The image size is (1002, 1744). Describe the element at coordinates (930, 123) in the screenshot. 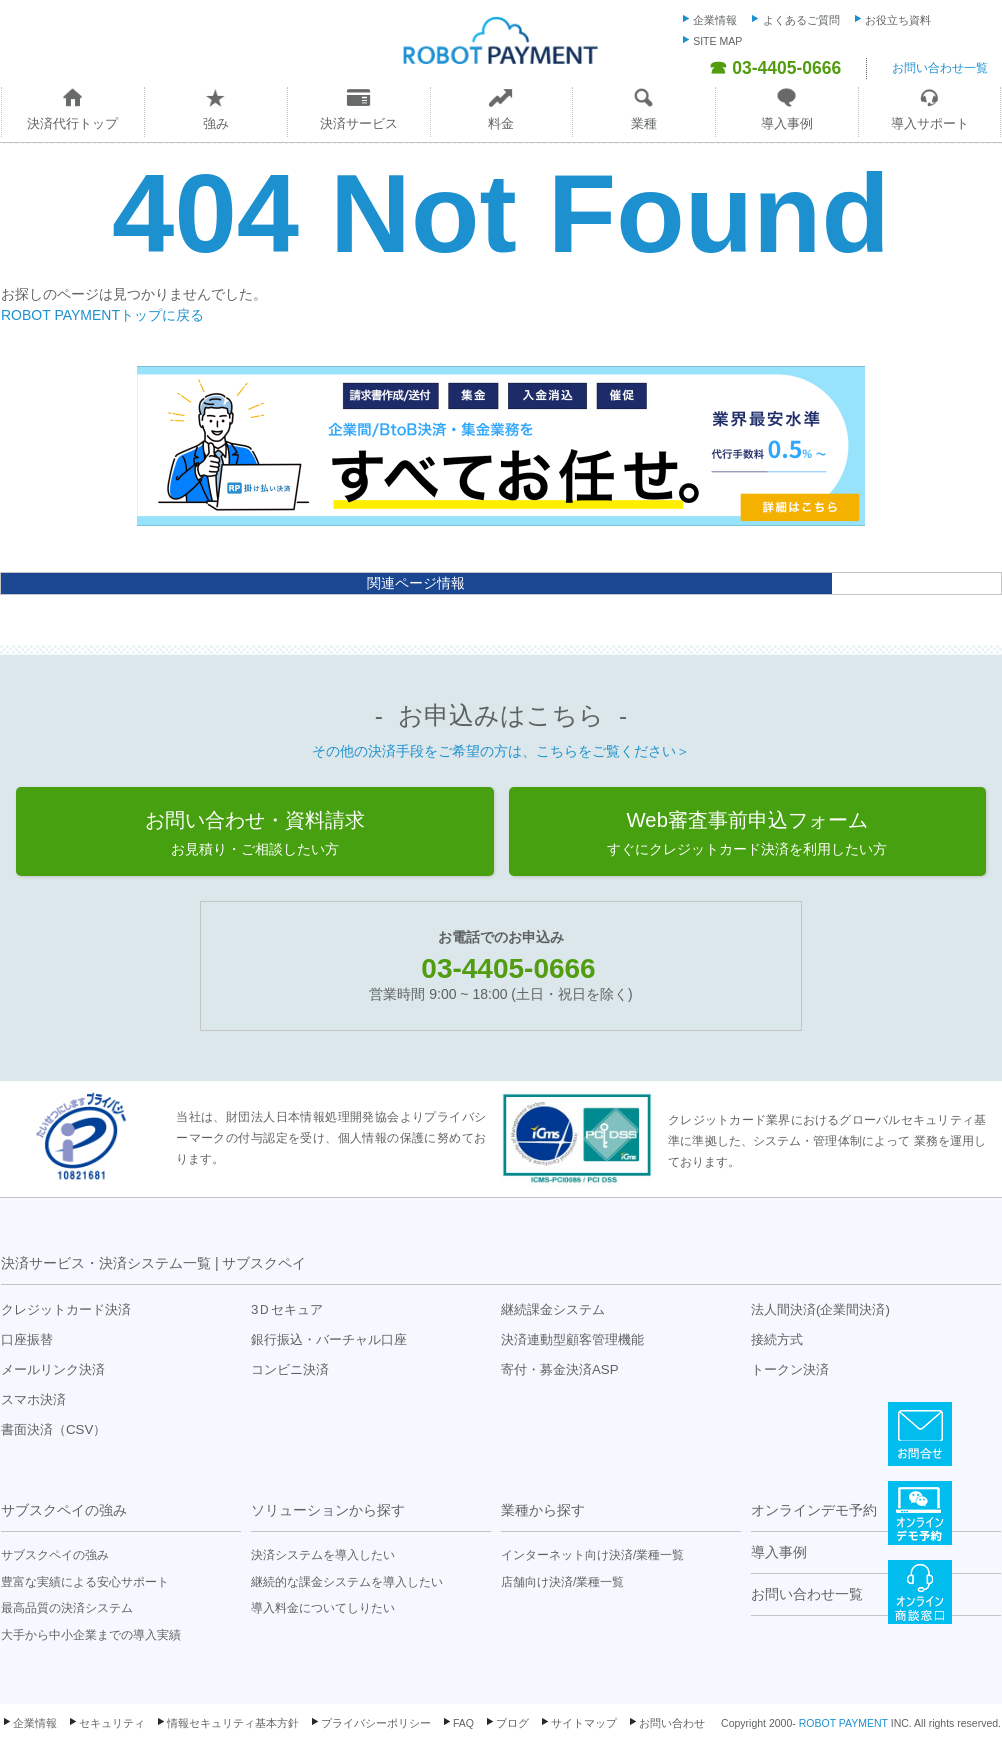

I see `導入サポート` at that location.